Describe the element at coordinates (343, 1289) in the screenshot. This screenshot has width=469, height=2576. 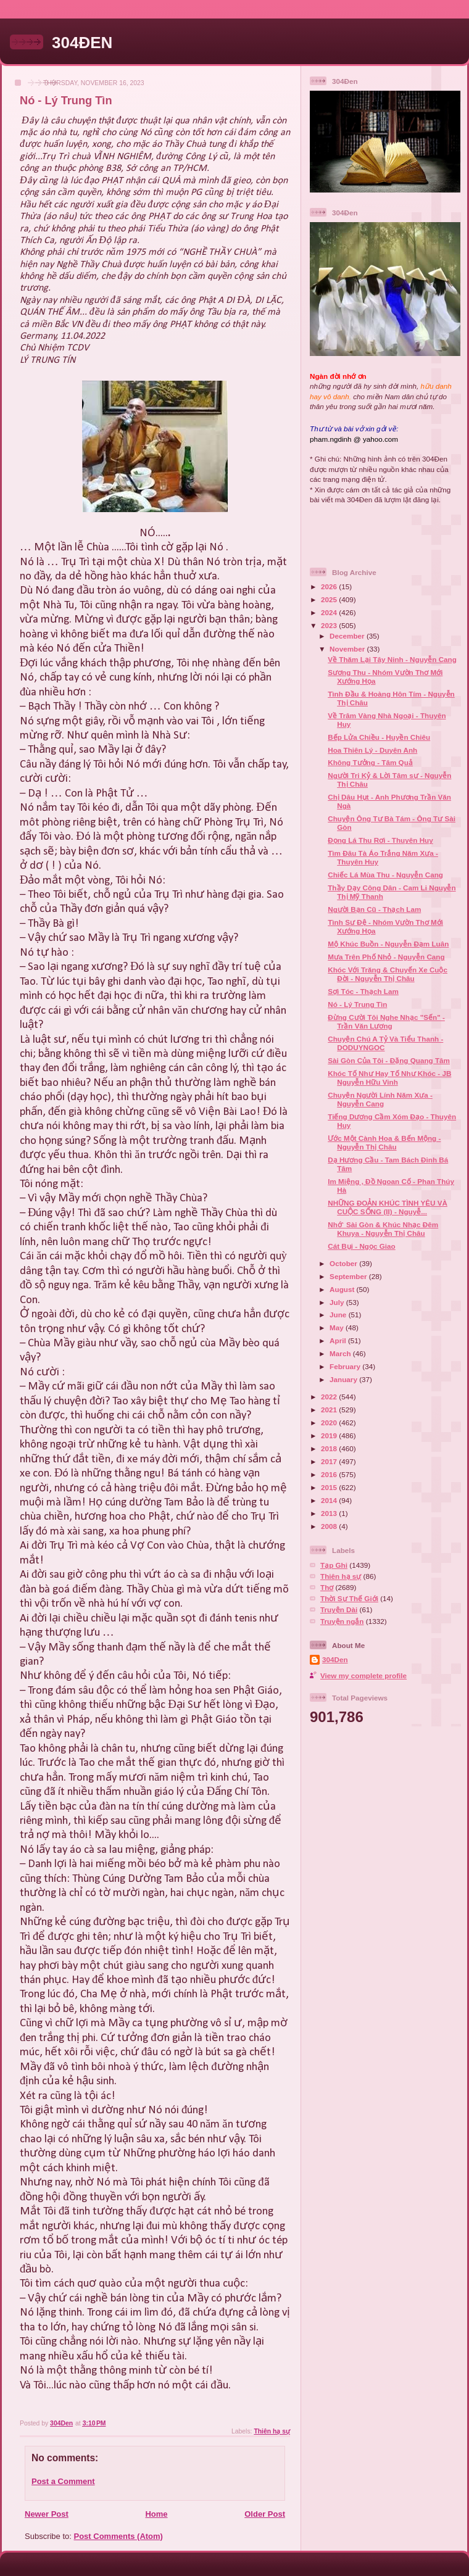
I see `August` at that location.